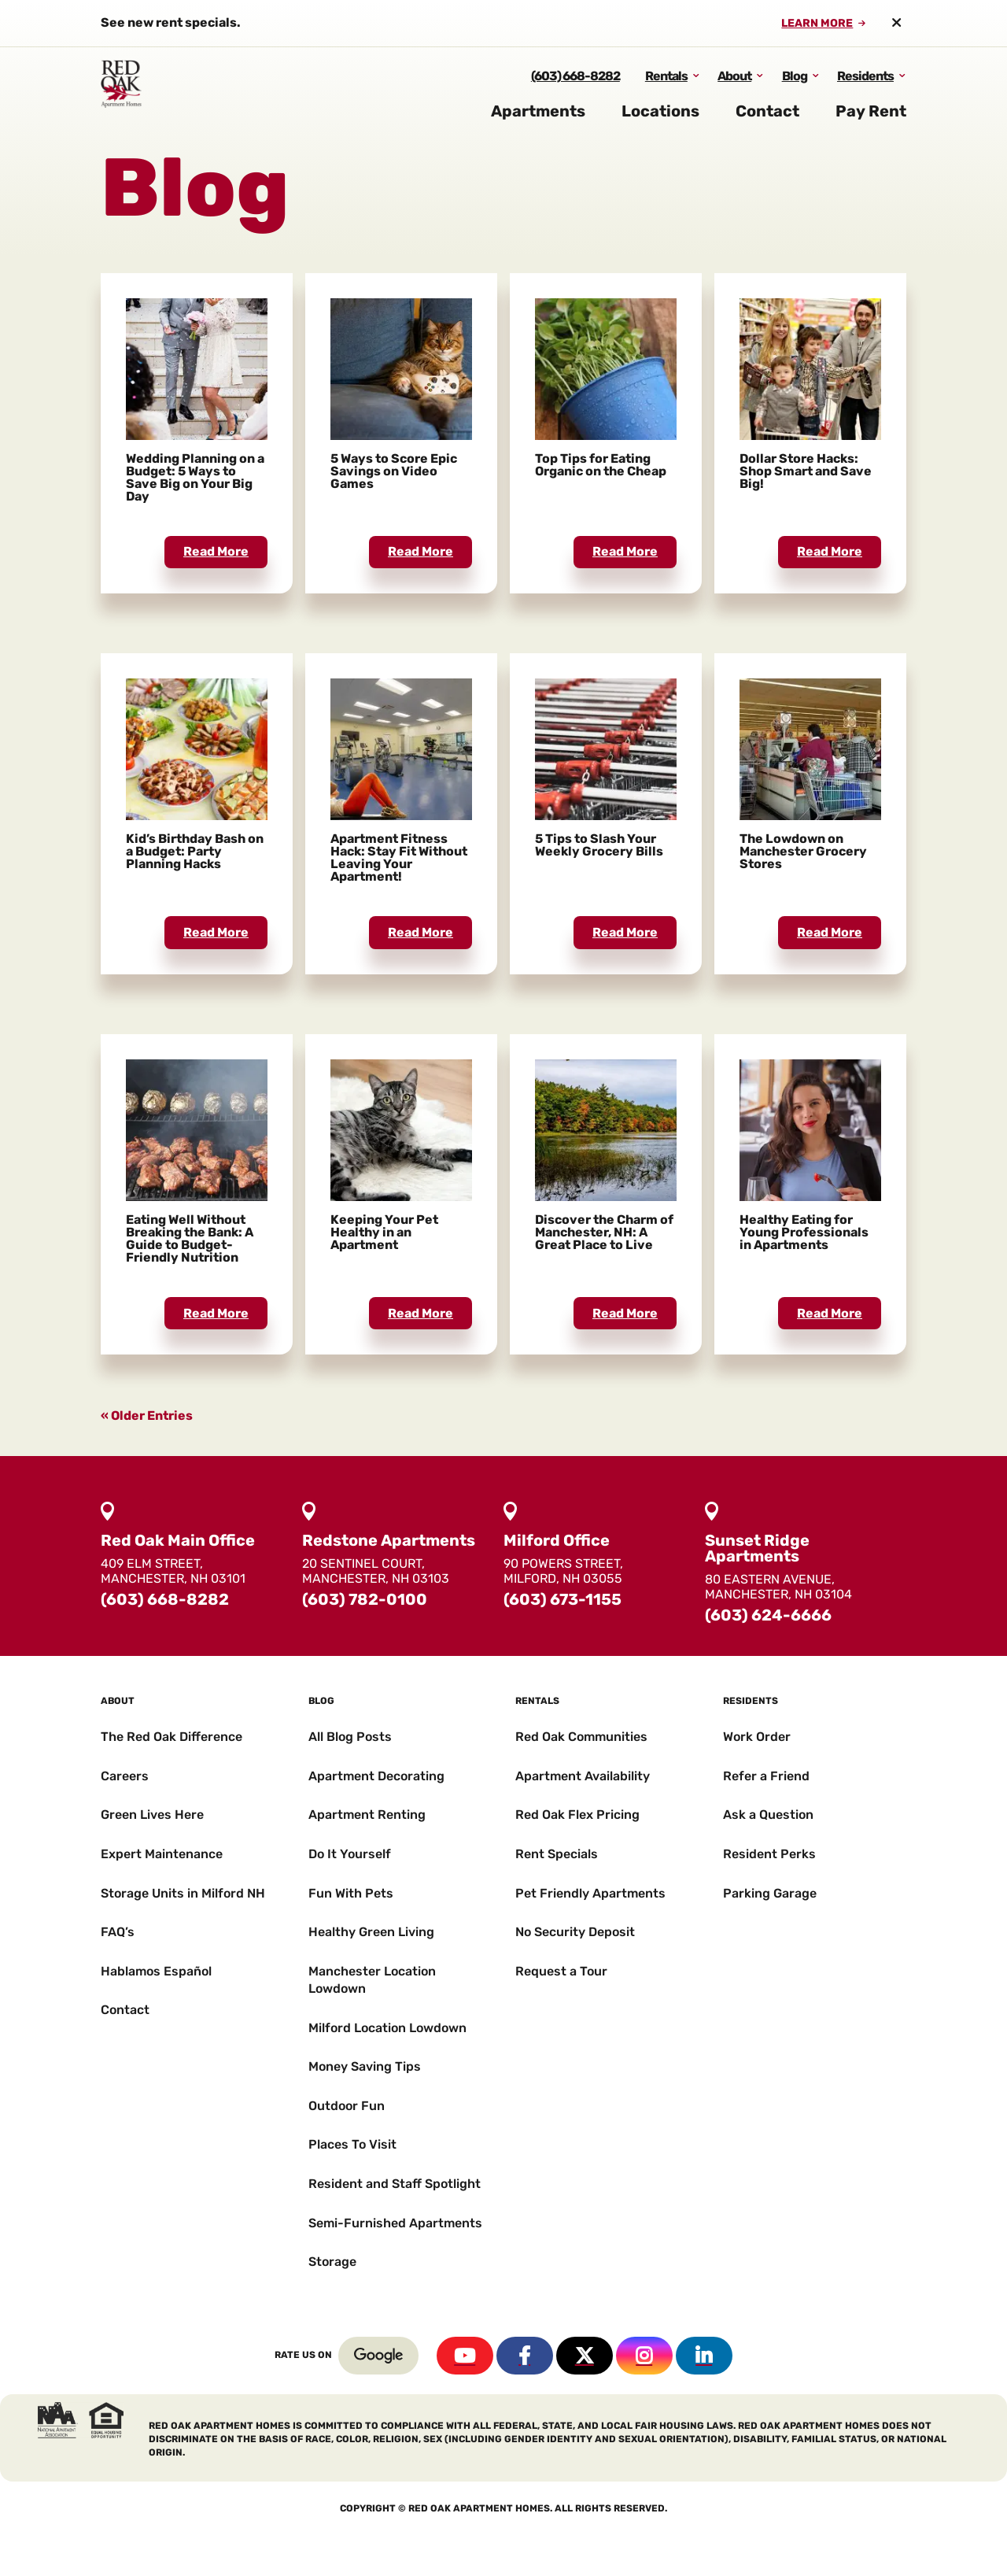 The width and height of the screenshot is (1007, 2576). What do you see at coordinates (394, 2183) in the screenshot?
I see `Resident and Staff Spotlight` at bounding box center [394, 2183].